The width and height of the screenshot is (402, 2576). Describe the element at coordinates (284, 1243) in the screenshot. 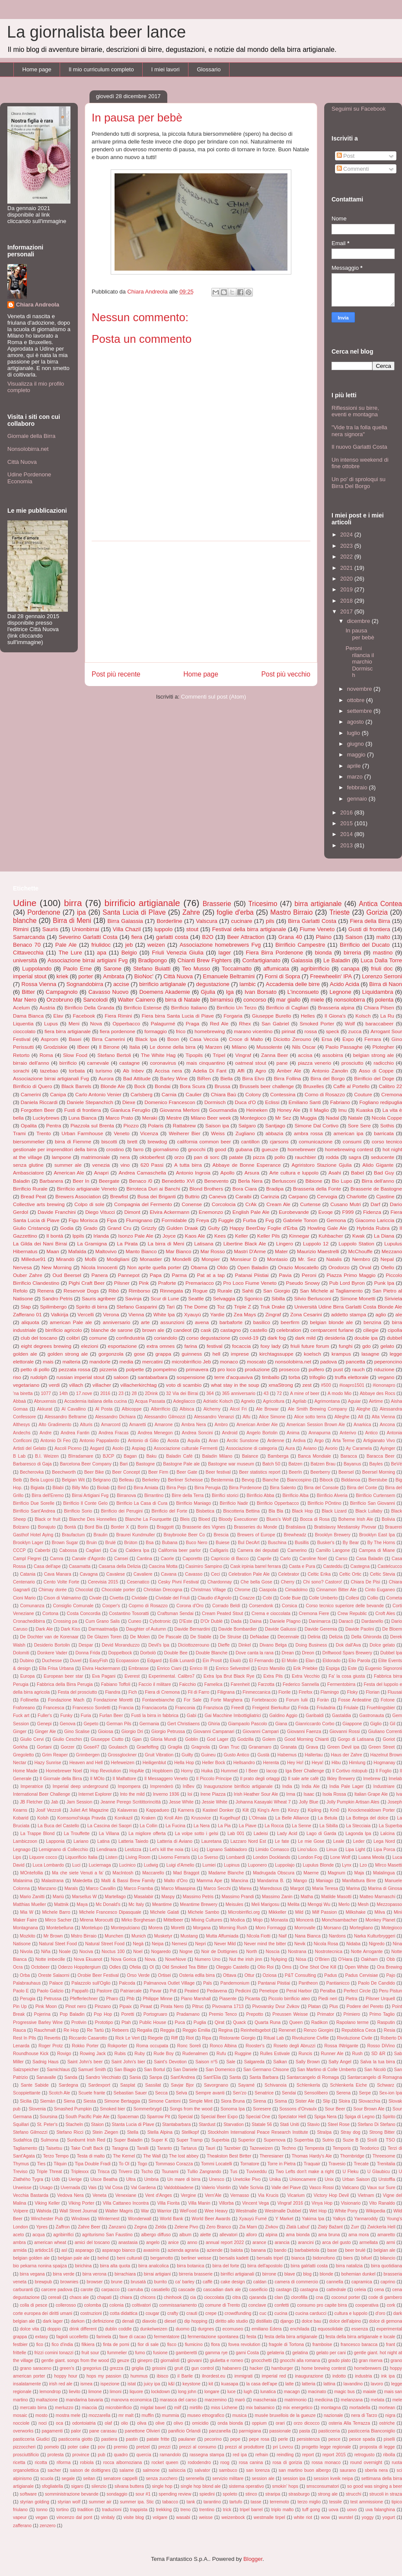

I see `Lingero` at that location.